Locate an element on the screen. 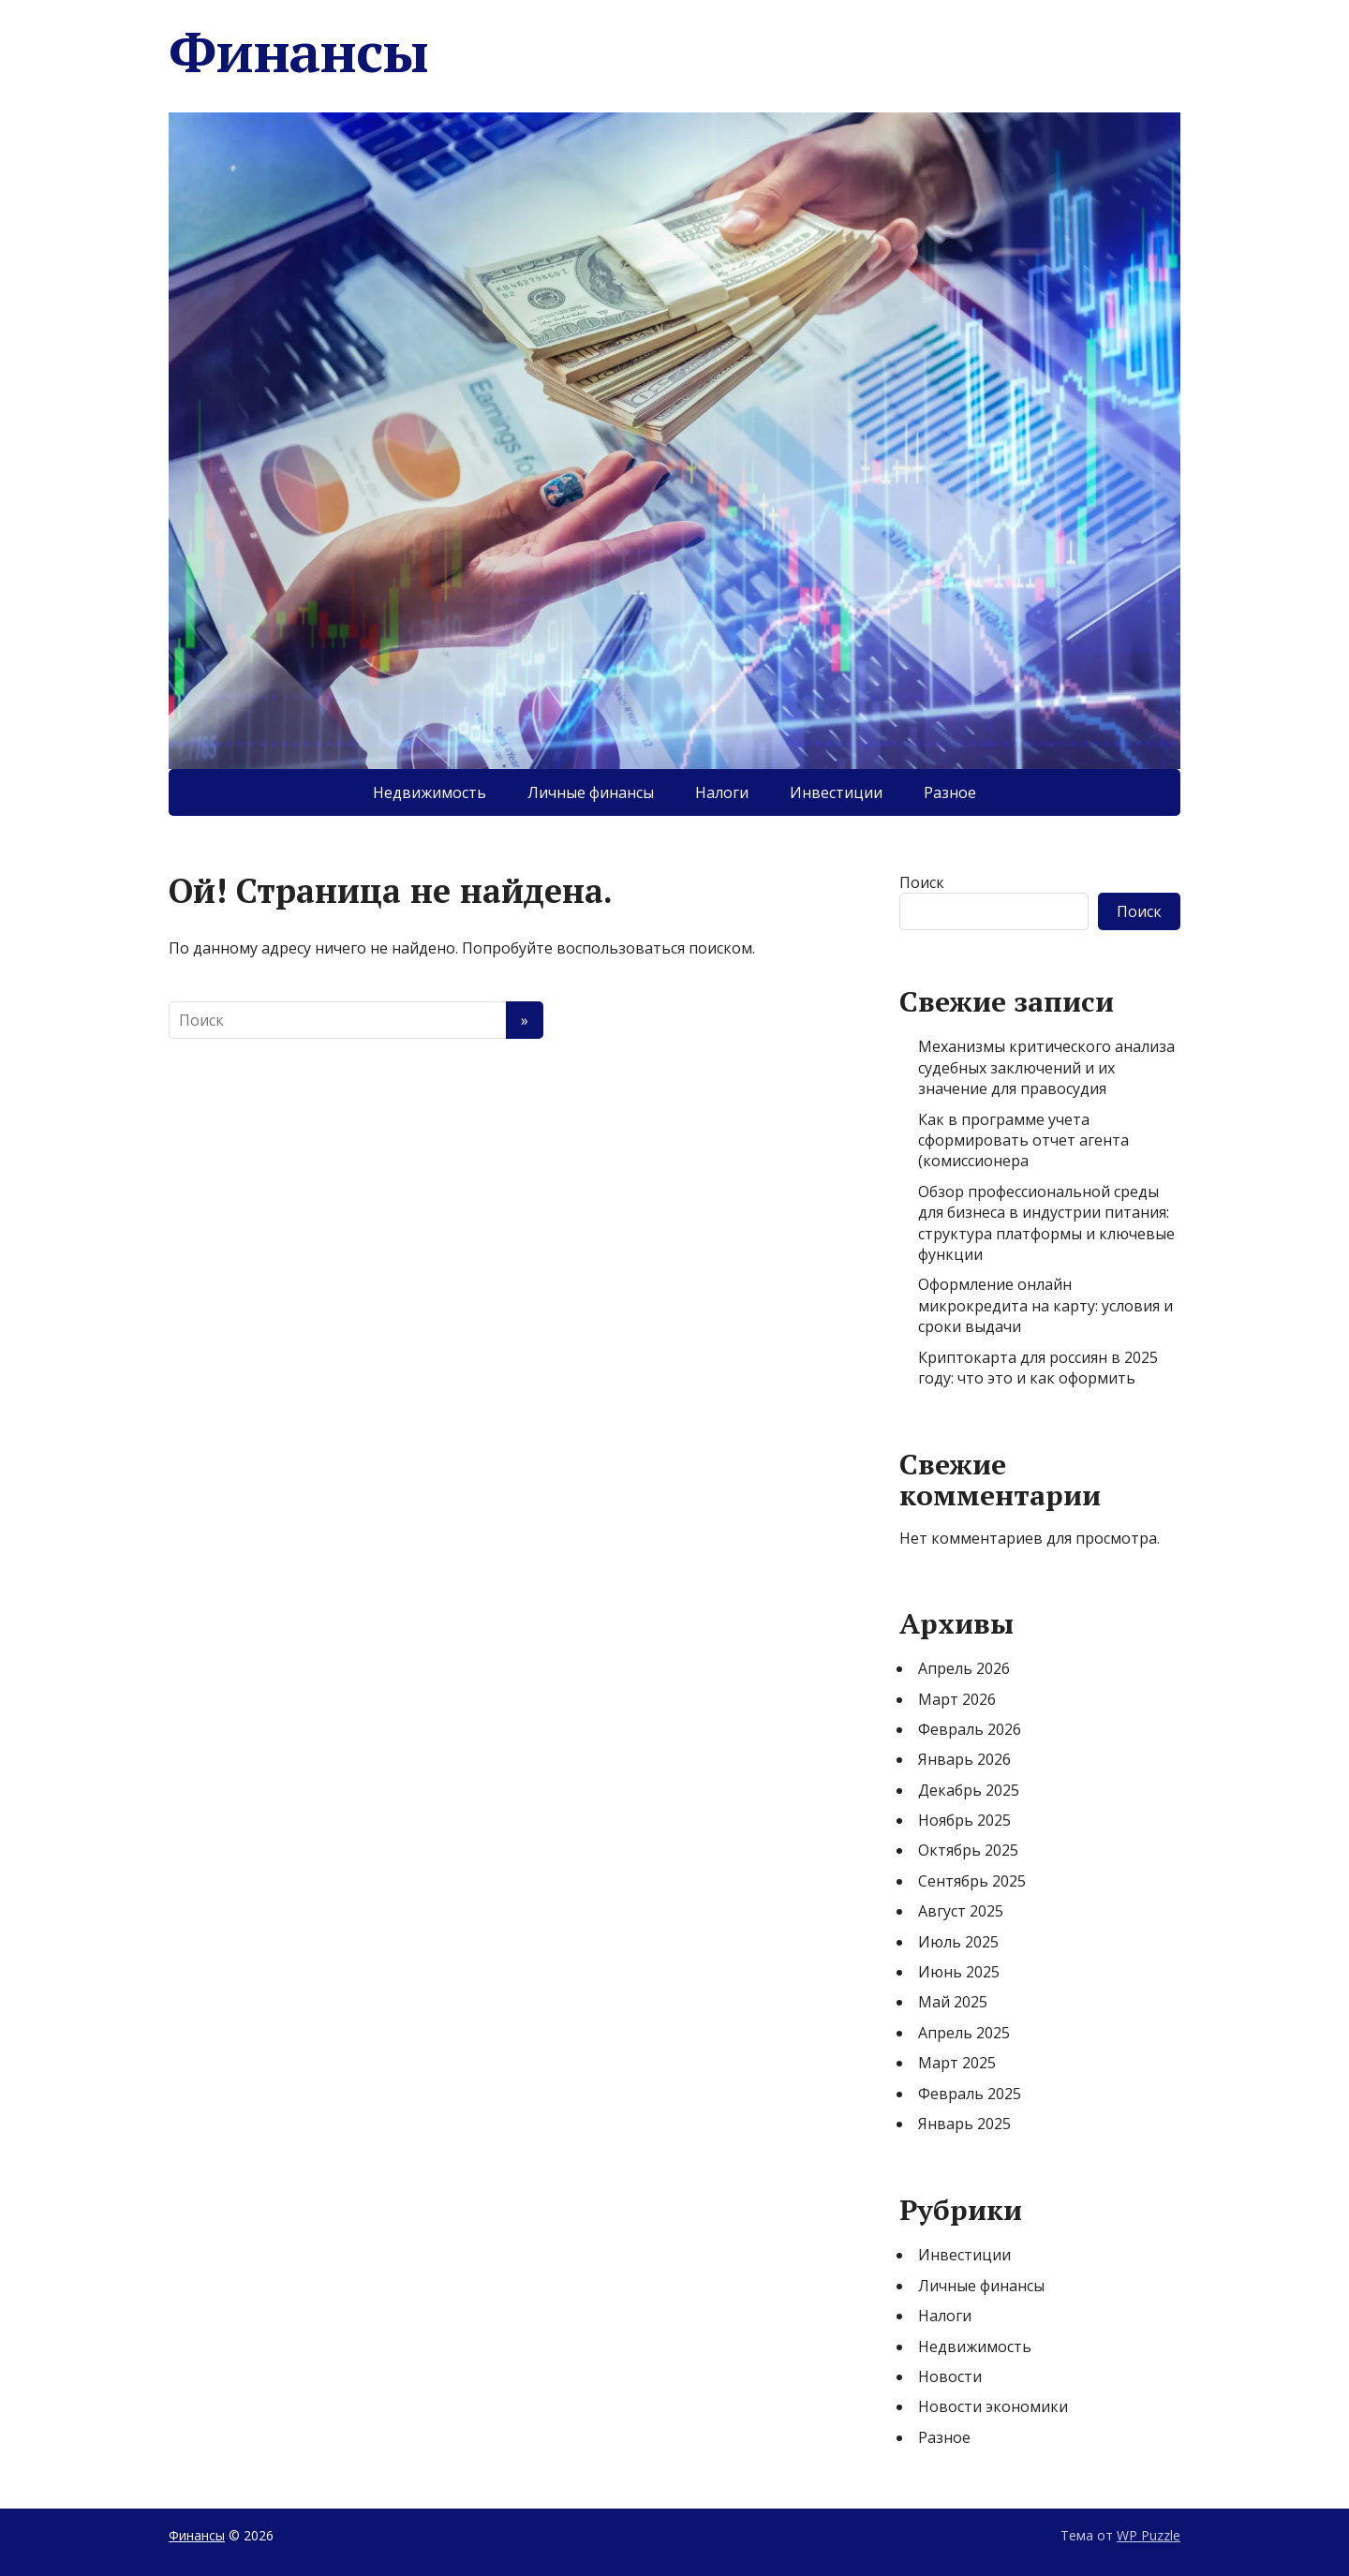 This screenshot has height=2576, width=1349. WP Puzzle is located at coordinates (1148, 2535).